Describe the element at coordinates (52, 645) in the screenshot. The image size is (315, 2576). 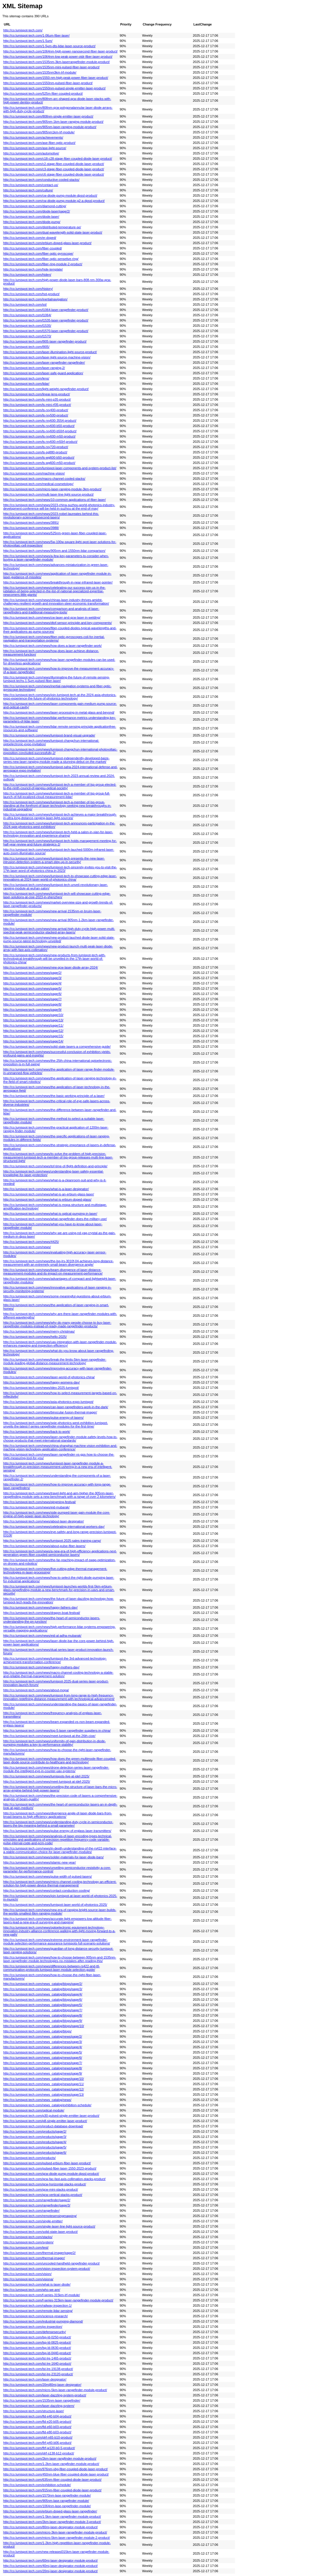
I see `http://co.lumispot-tech.com/news/how-does-a-laser-rangefinder-work/` at that location.